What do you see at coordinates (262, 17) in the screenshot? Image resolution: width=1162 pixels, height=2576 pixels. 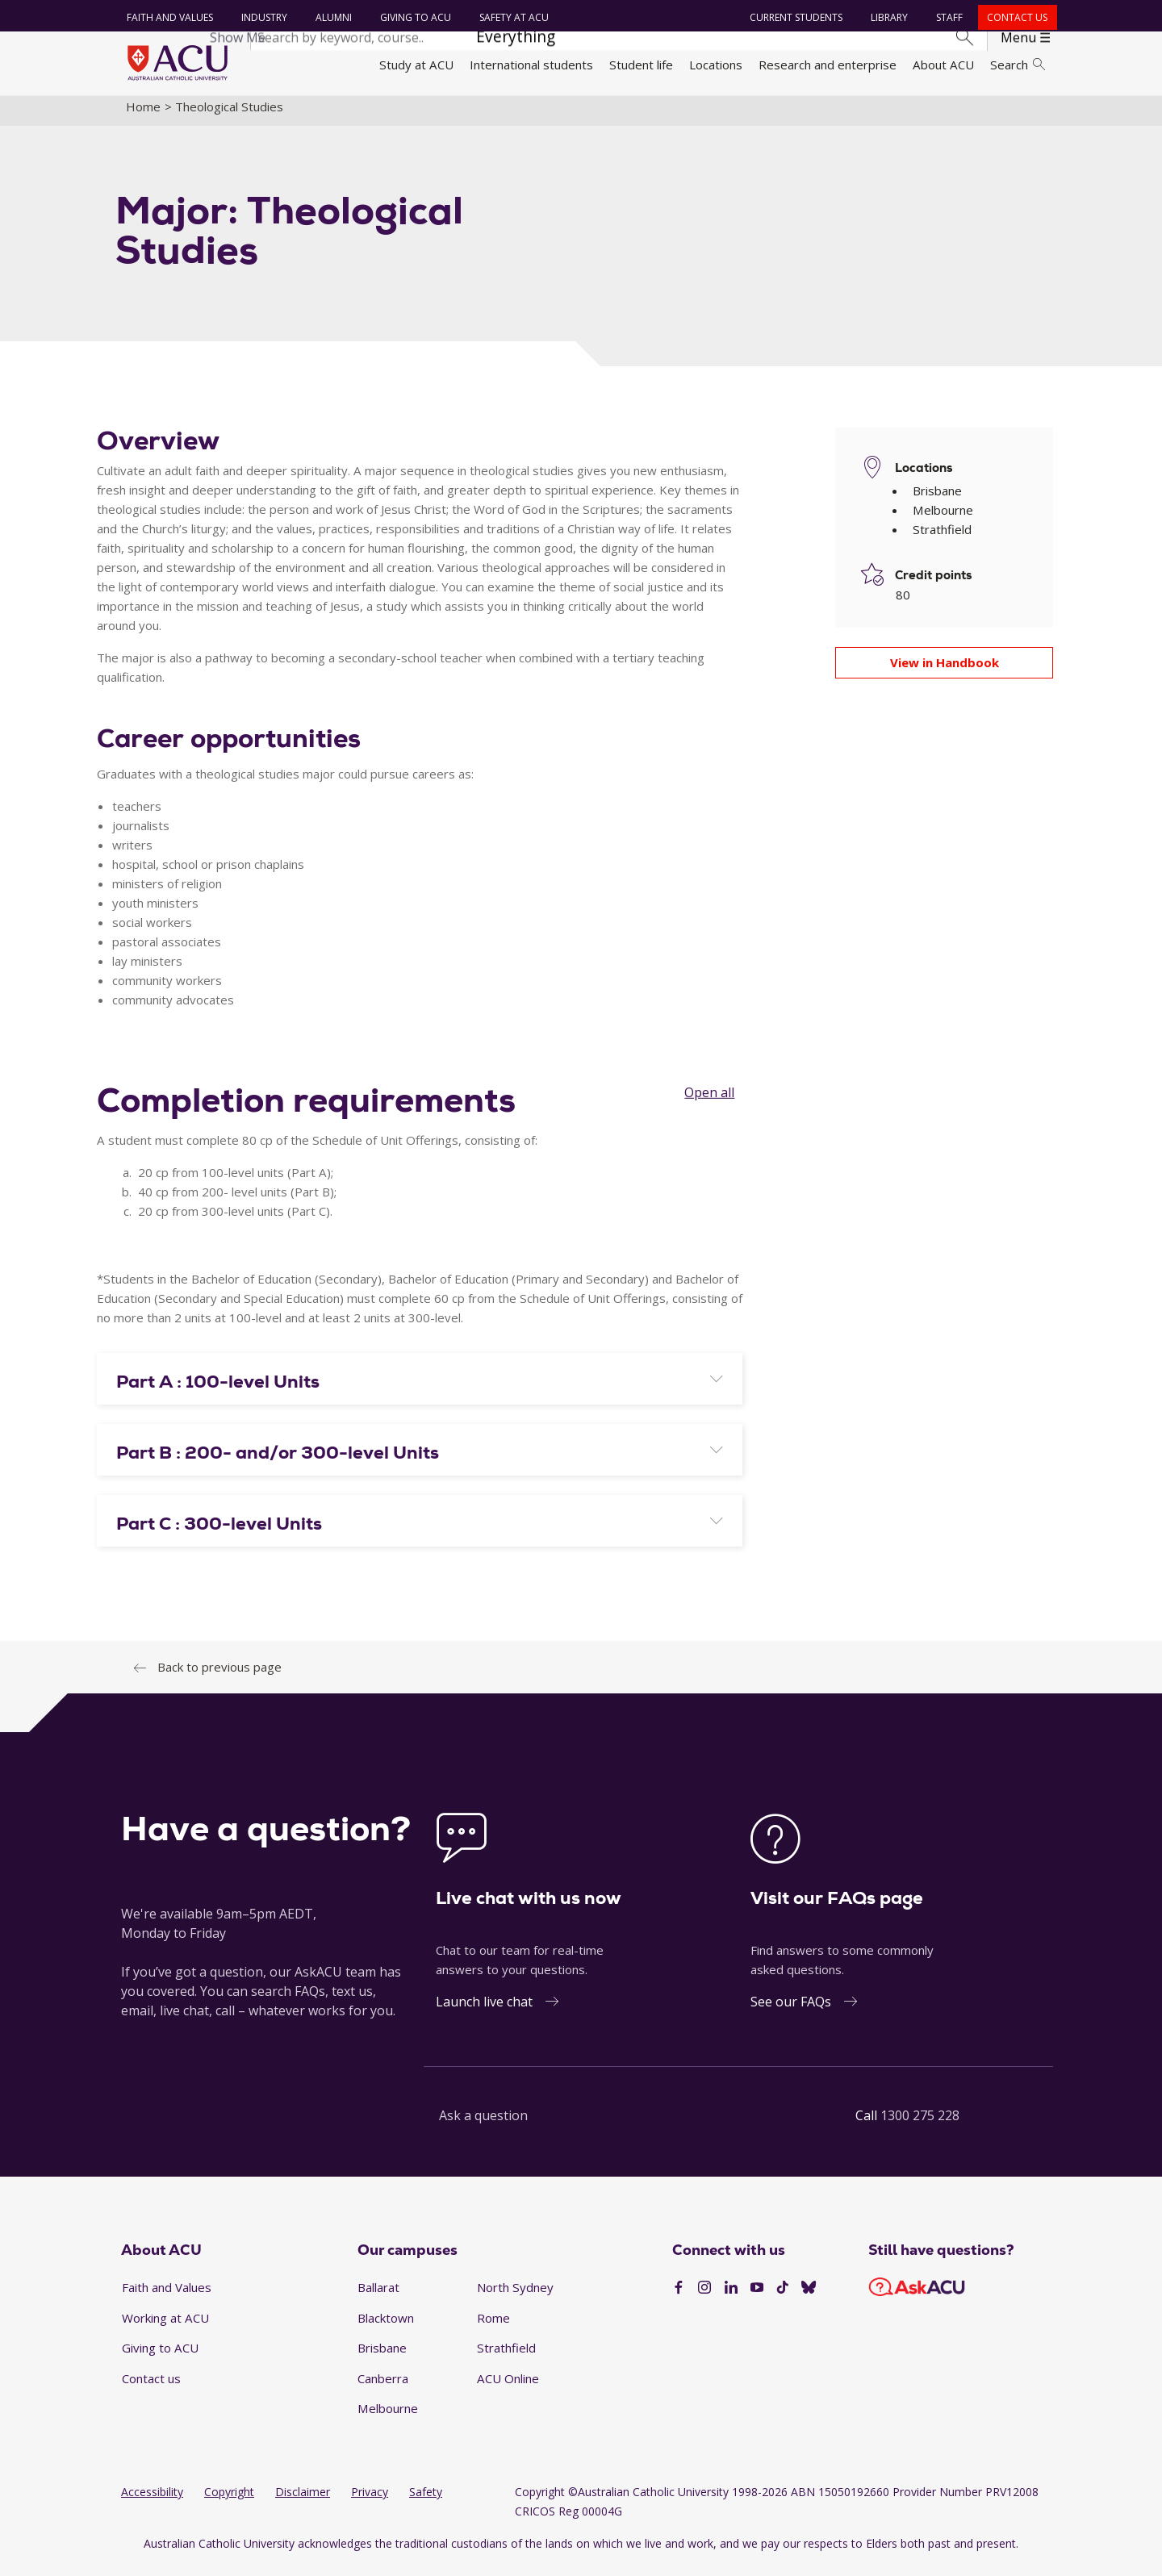 I see `Industry` at bounding box center [262, 17].